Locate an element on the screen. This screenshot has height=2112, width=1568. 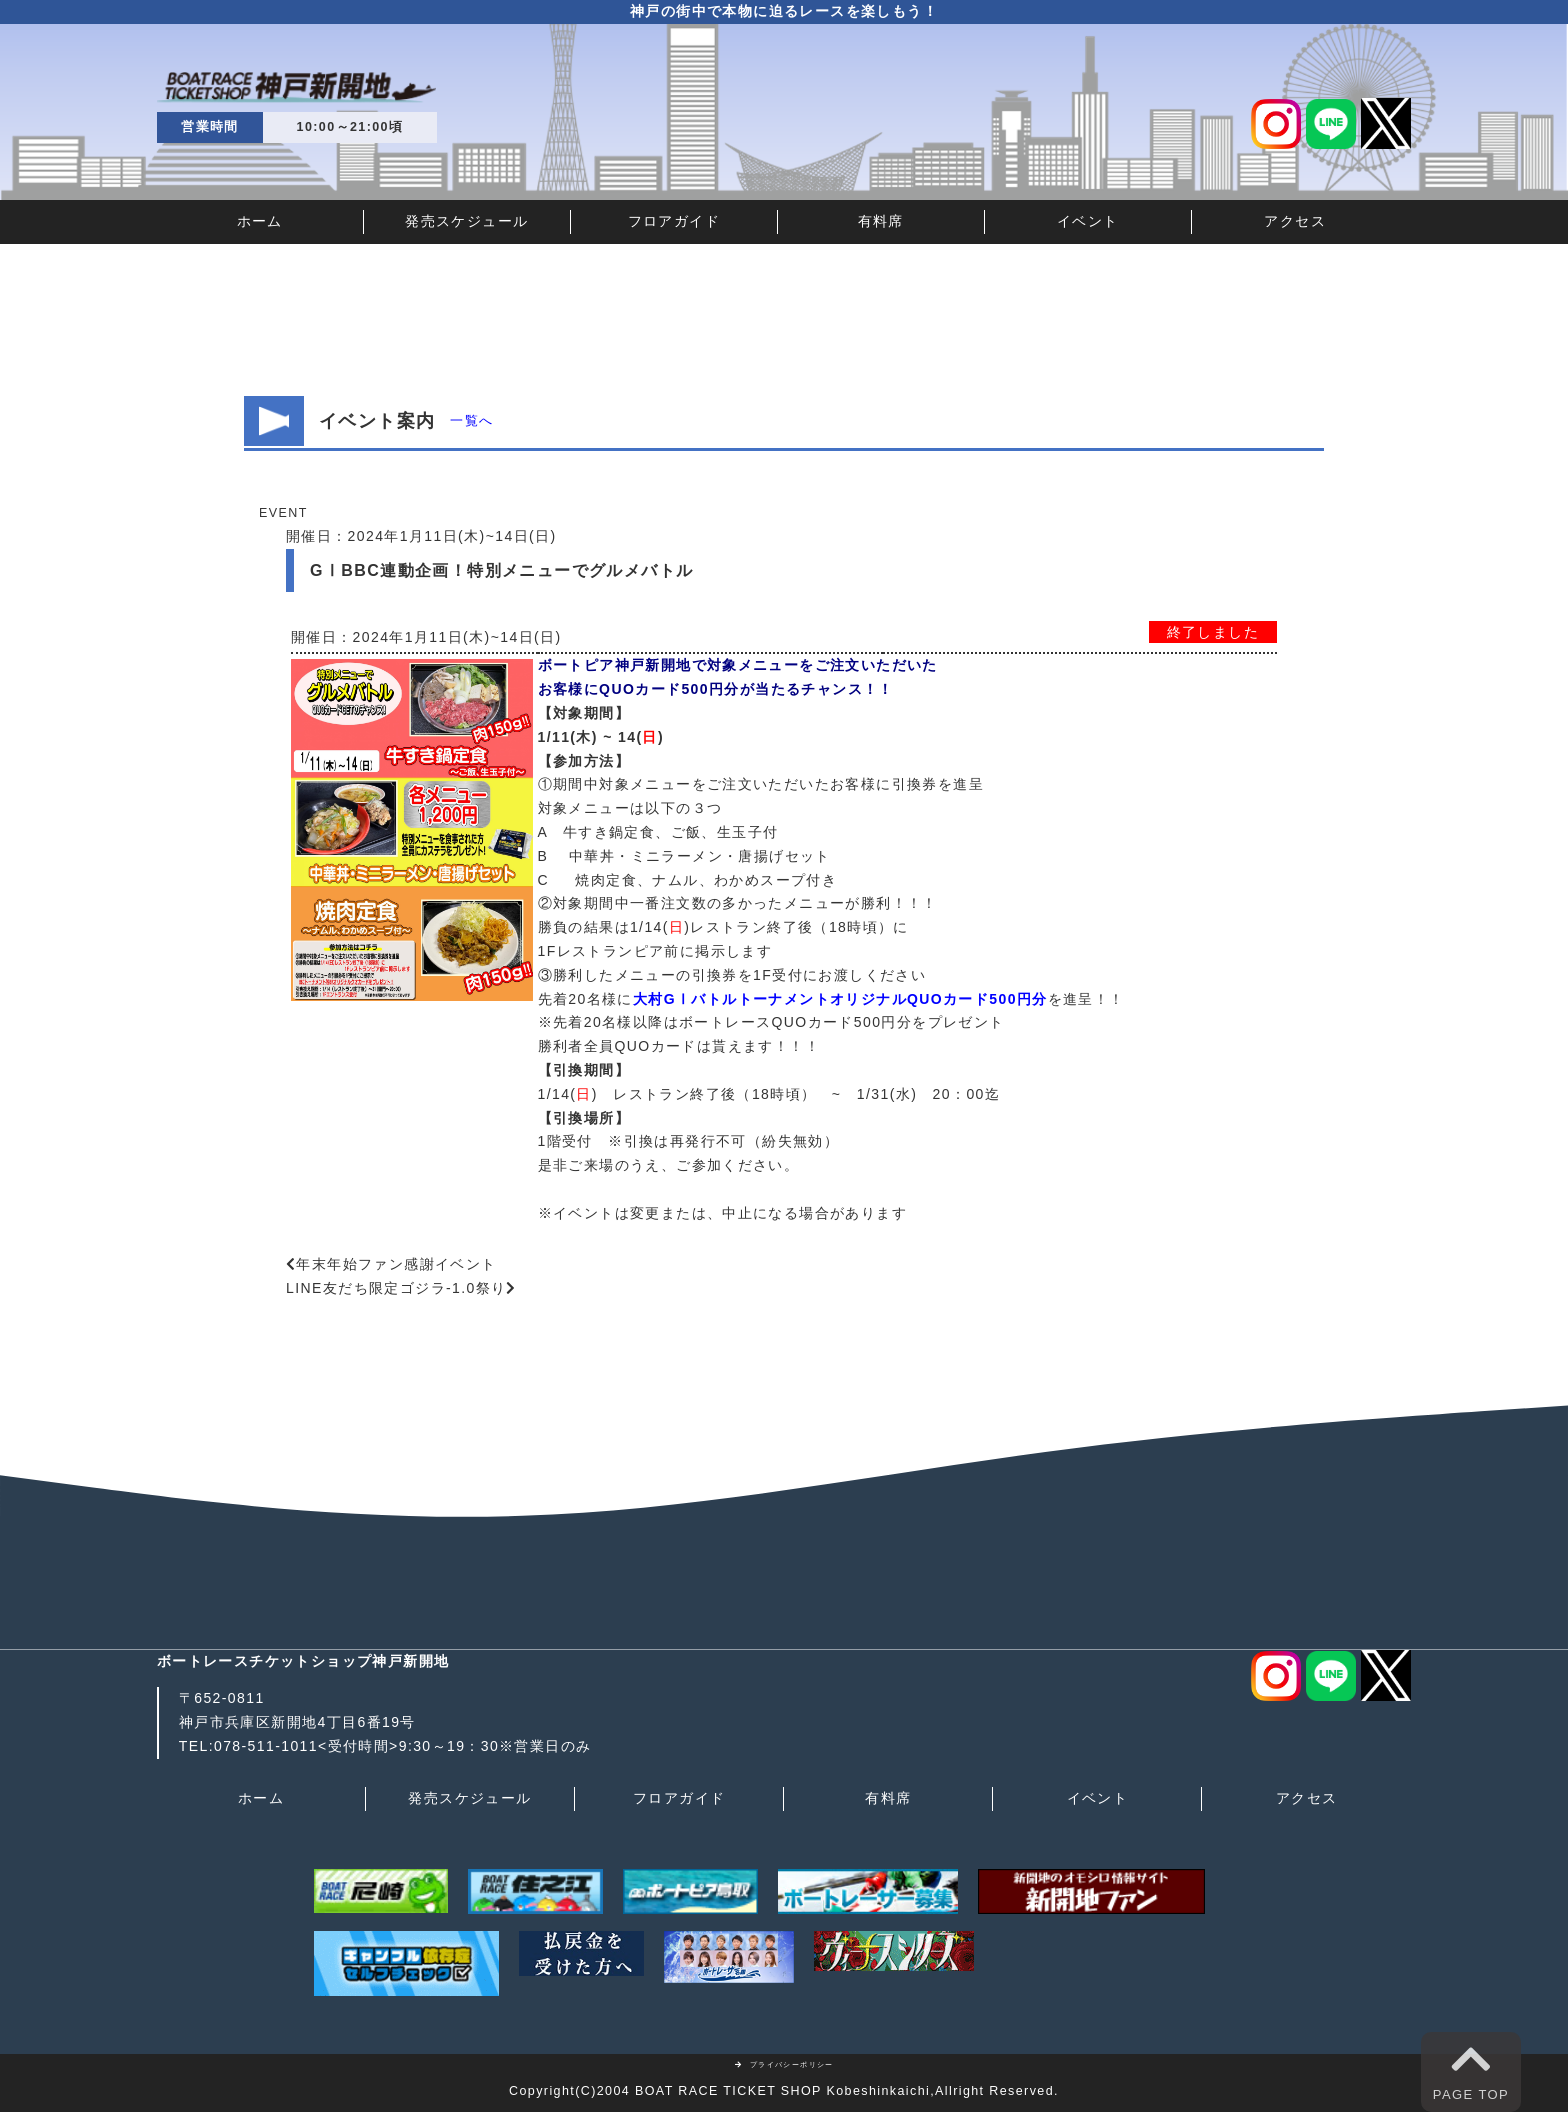
フロアガイド is located at coordinates (674, 221).